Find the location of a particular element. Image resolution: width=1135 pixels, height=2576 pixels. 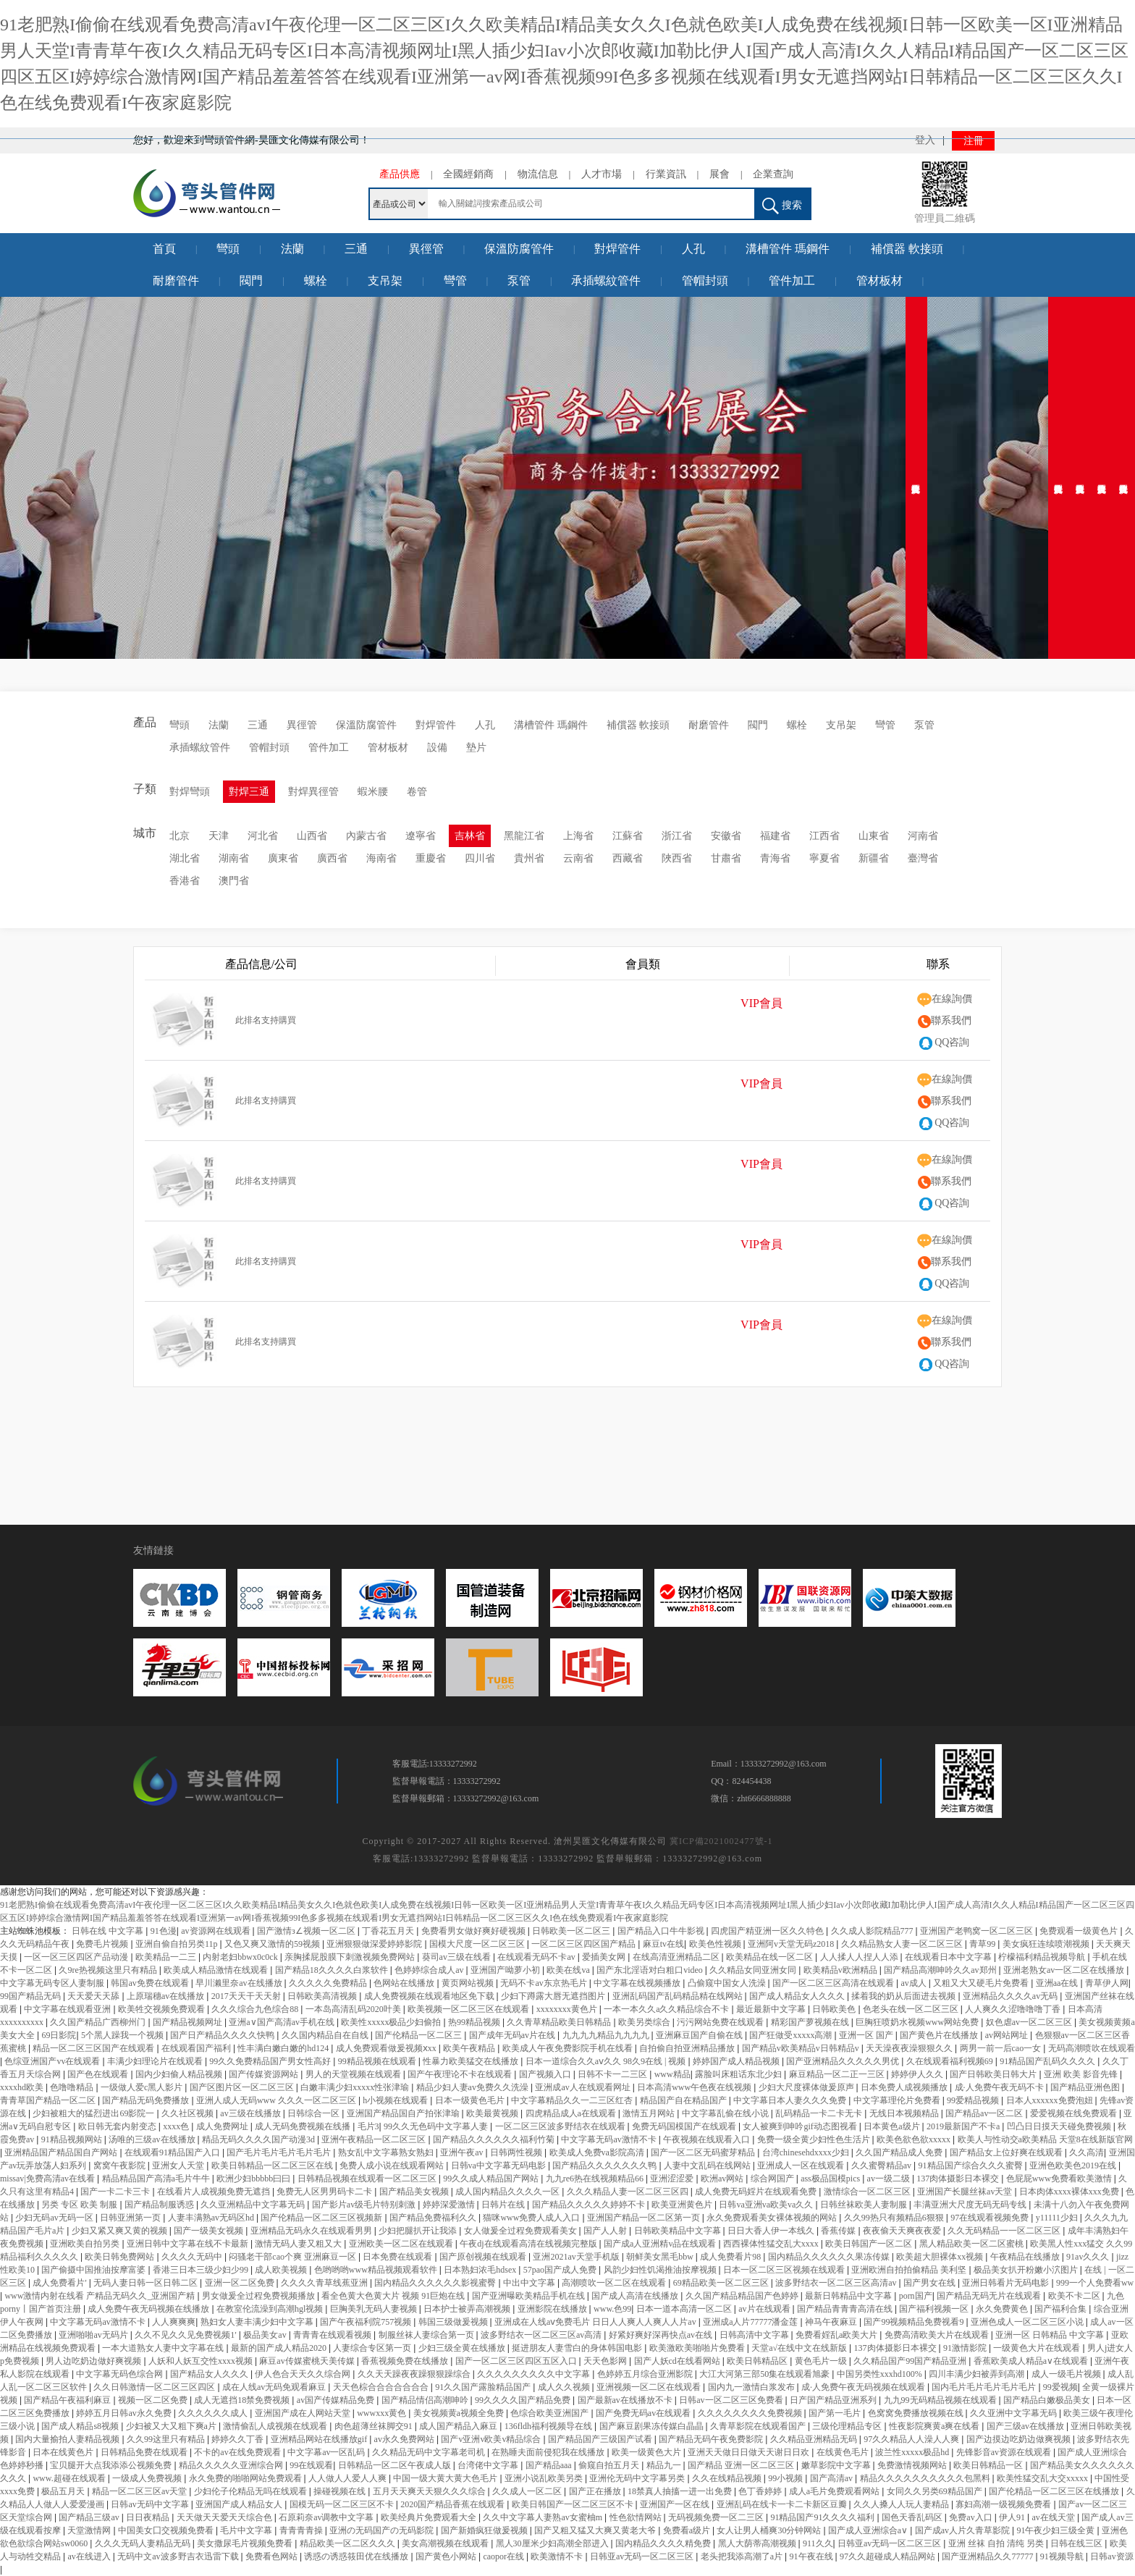

国产成a人亚洲精v品在线观看 is located at coordinates (661, 2244).